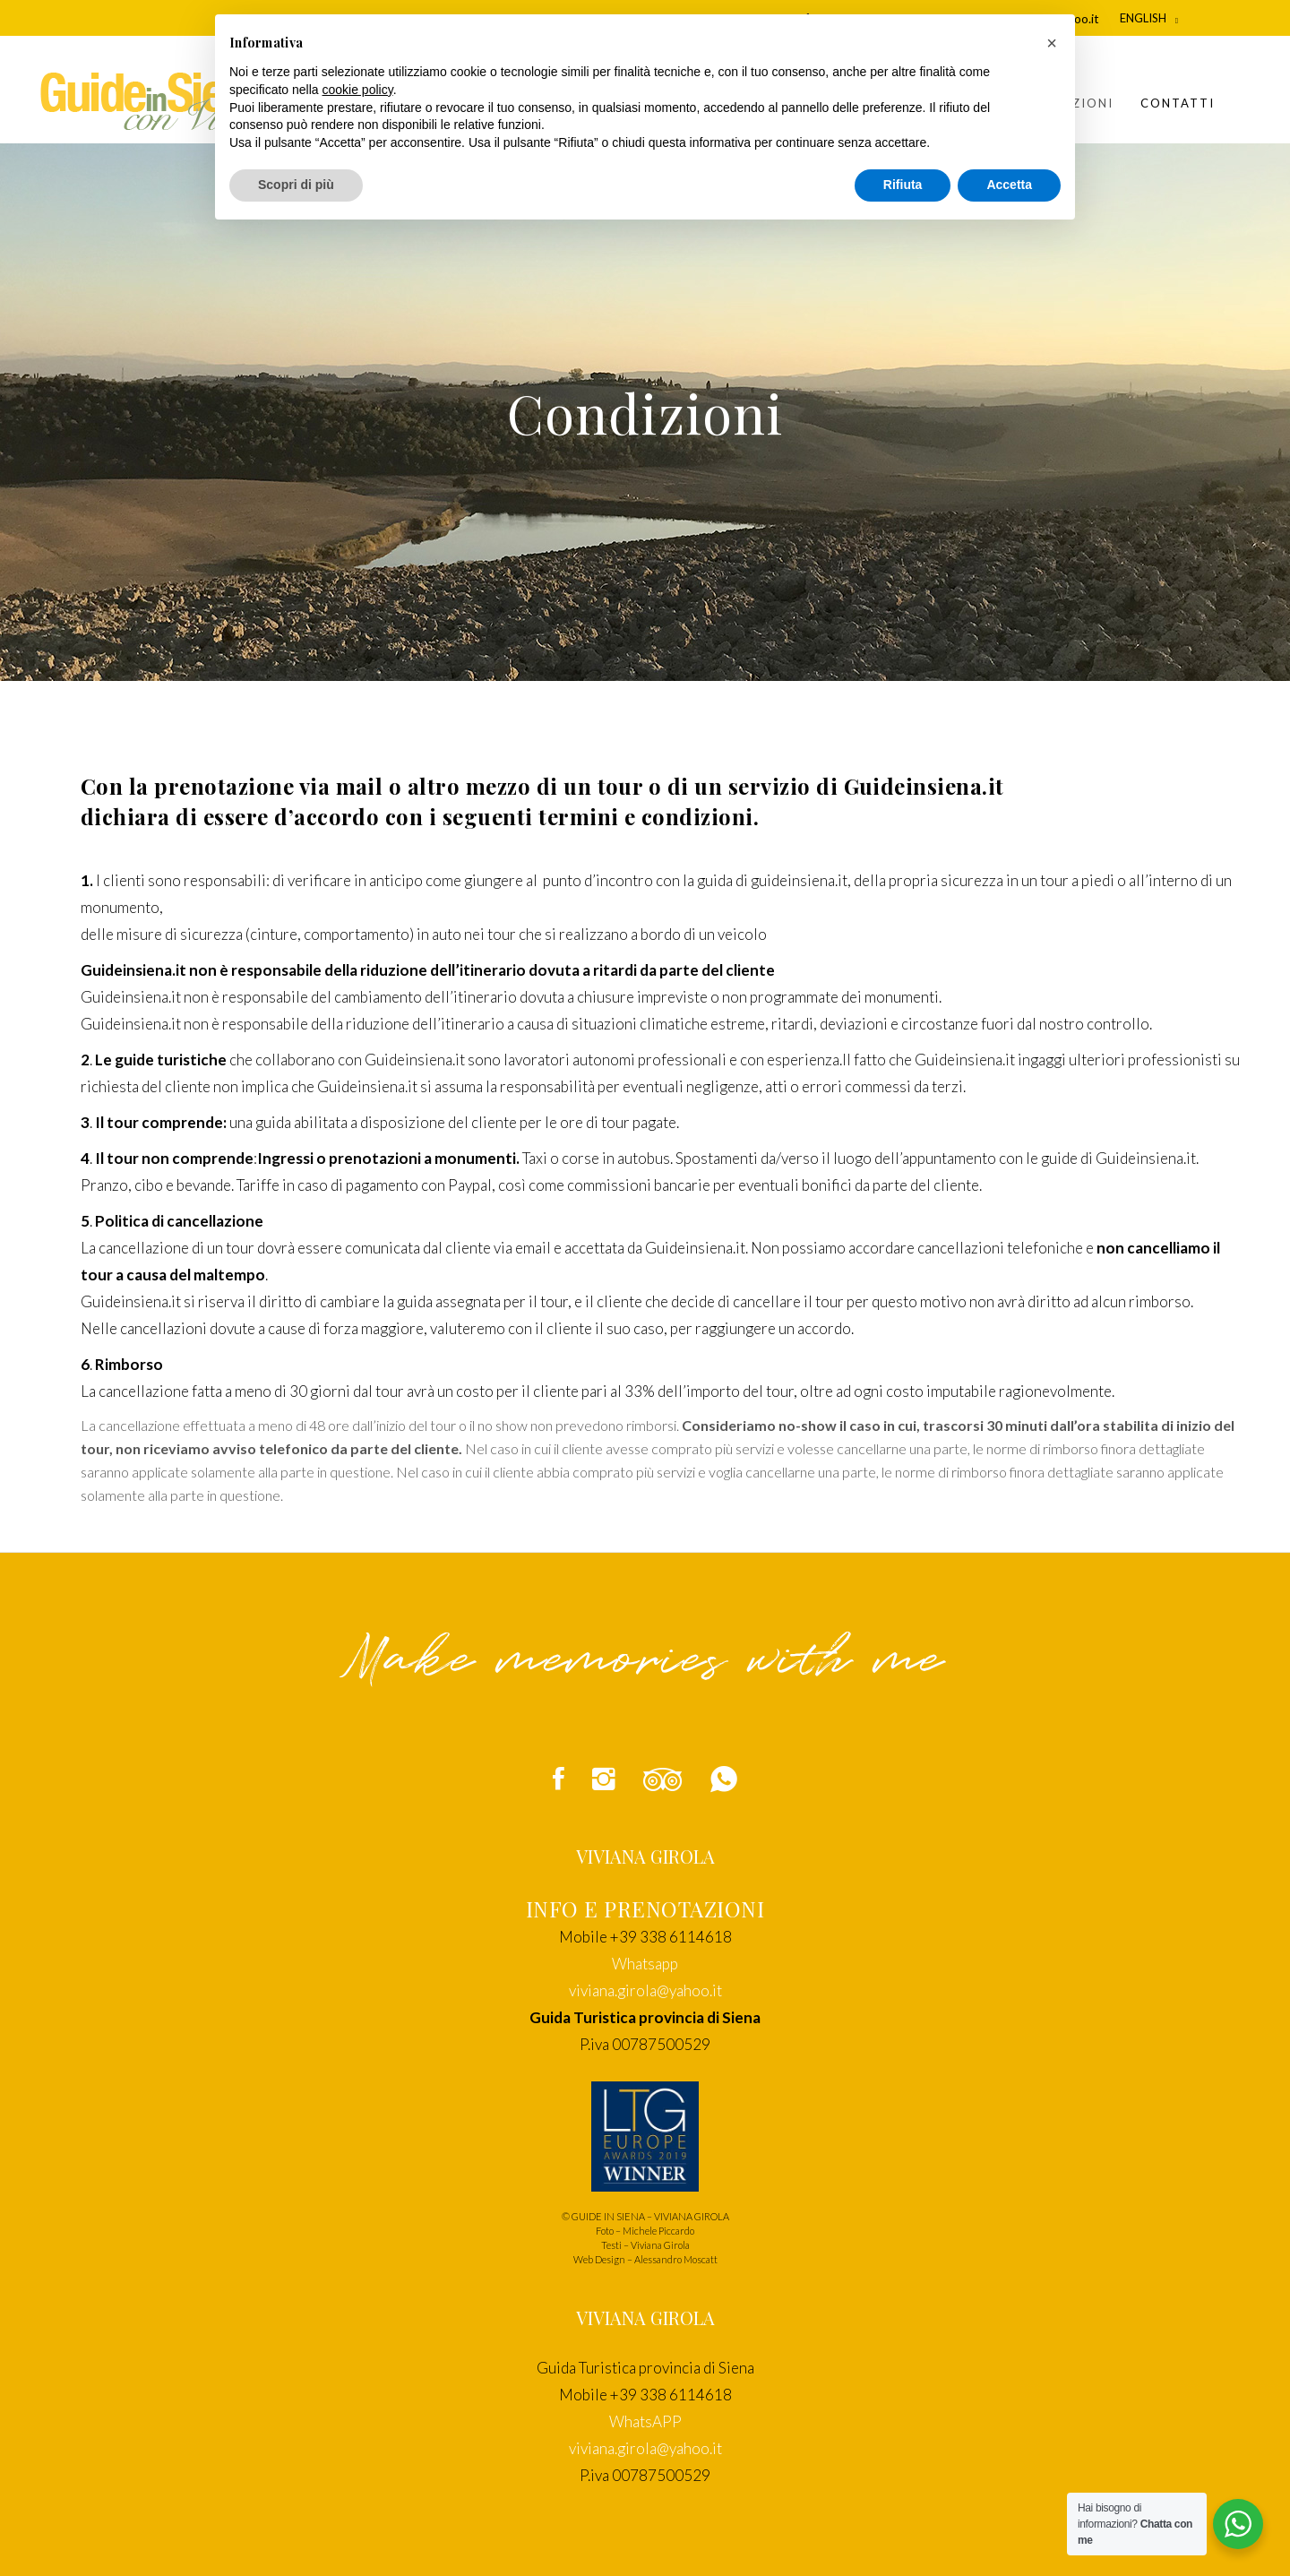  What do you see at coordinates (645, 1990) in the screenshot?
I see `viviana.girola@yahoo.it` at bounding box center [645, 1990].